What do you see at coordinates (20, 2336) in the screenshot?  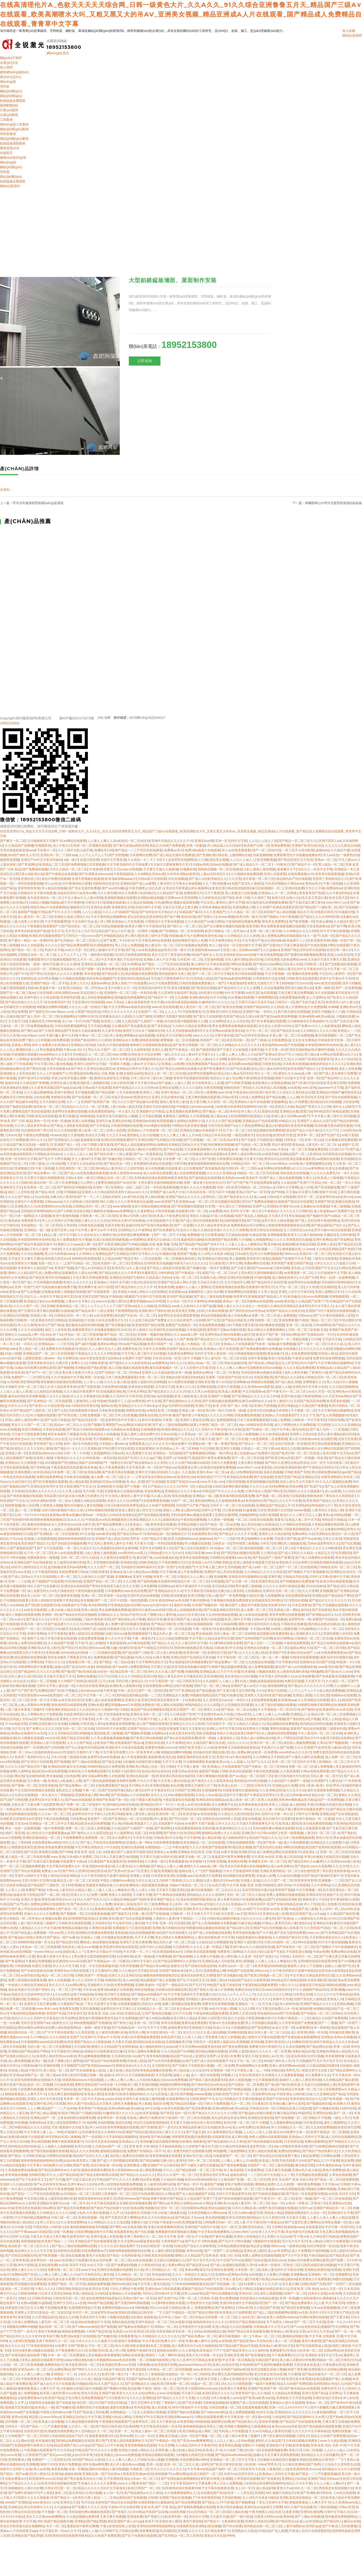 I see `国产精品乱码久久久久久软件` at bounding box center [20, 2336].